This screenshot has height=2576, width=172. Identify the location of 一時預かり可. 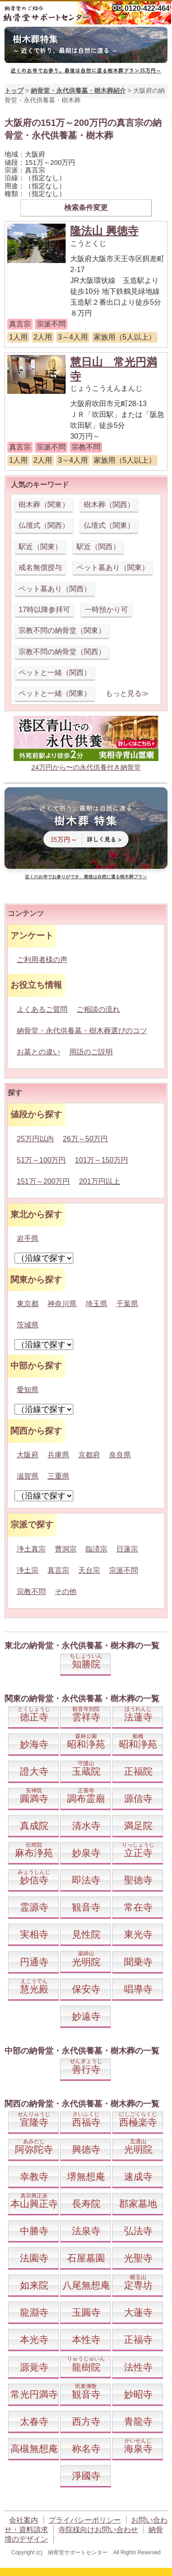
(106, 609).